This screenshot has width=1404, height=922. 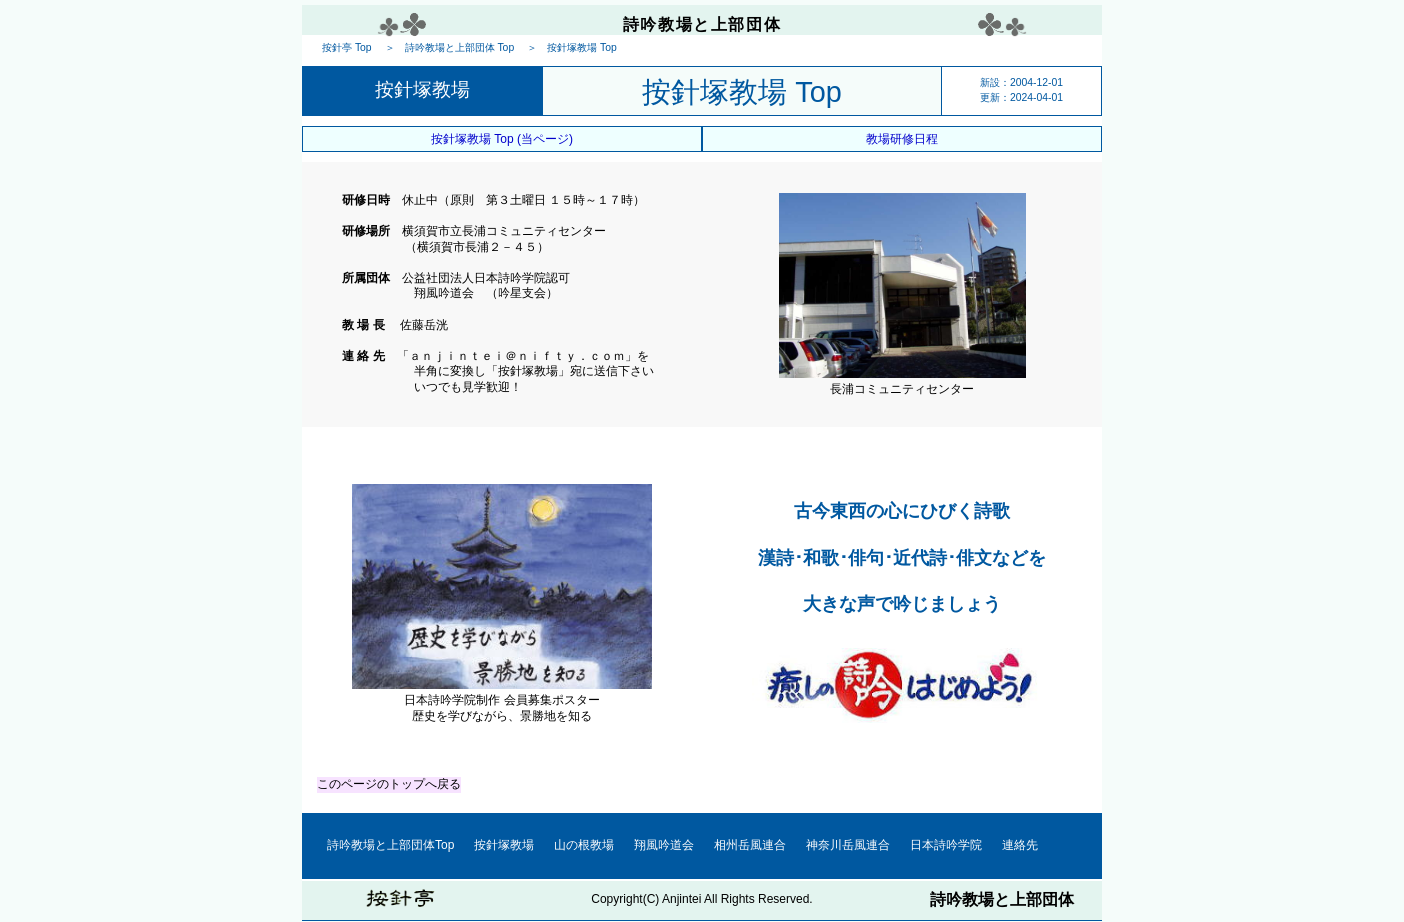 I want to click on 神奈川岳風連合, so click(x=848, y=845).